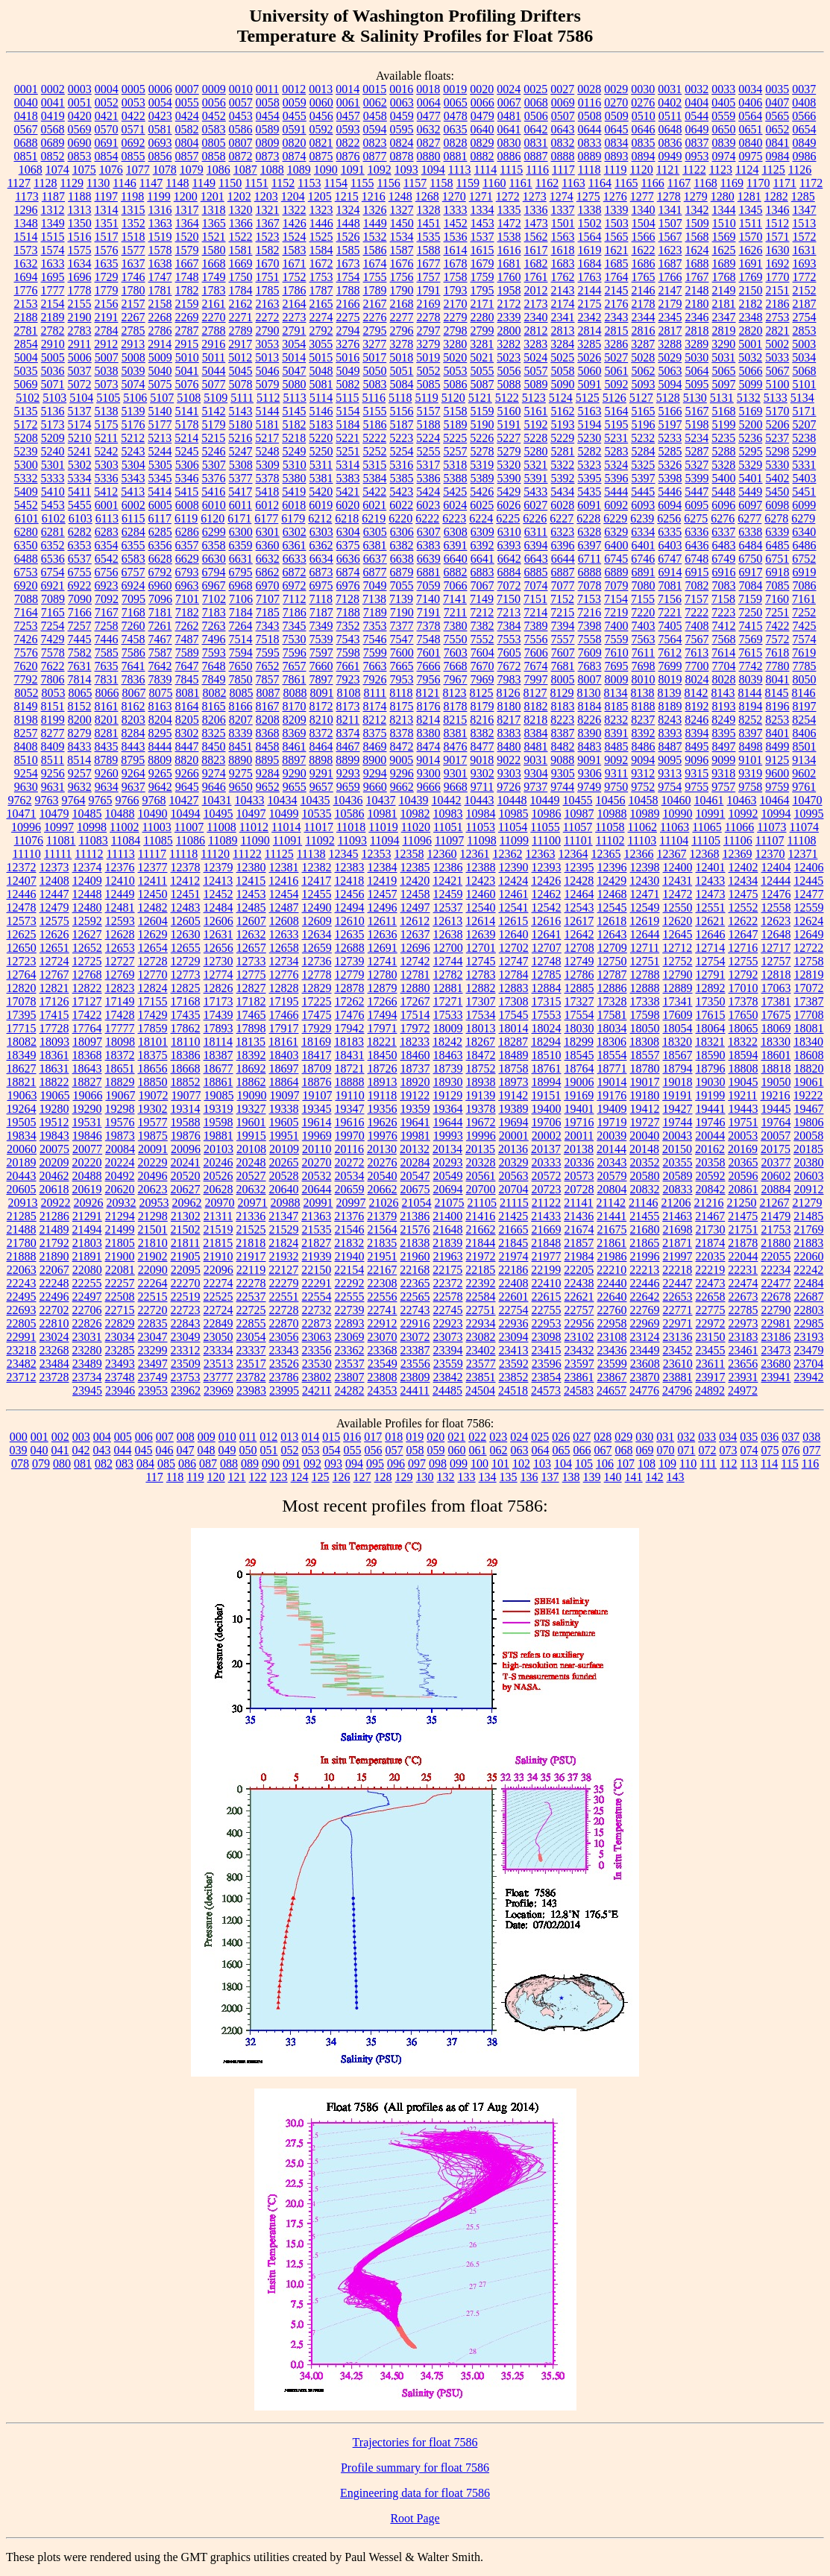 This screenshot has width=830, height=2576. I want to click on 18737, so click(415, 1068).